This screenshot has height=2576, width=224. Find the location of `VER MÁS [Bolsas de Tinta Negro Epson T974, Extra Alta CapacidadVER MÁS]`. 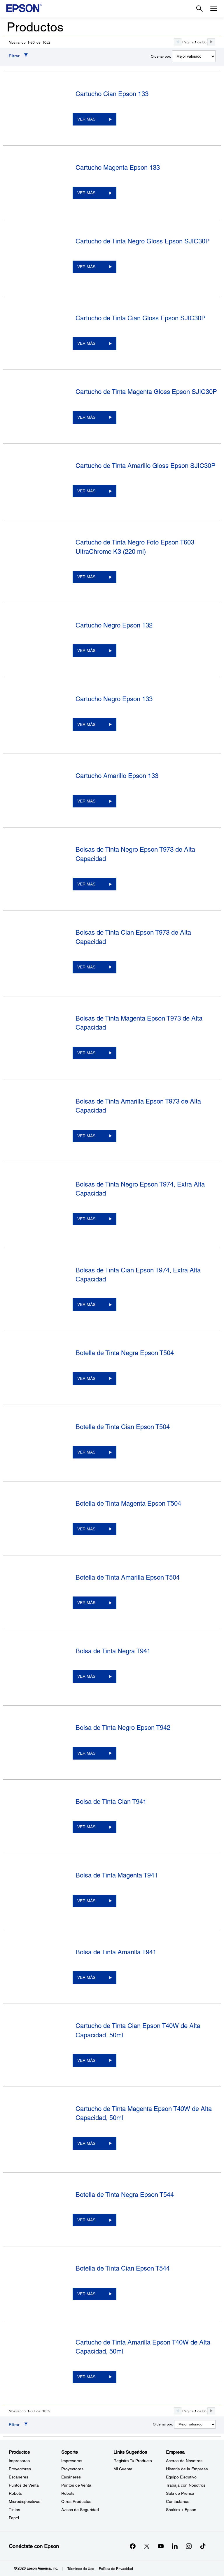

VER MÁS [Bolsas de Tinta Negro Epson T974, Extra Alta CapacidadVER MÁS] is located at coordinates (86, 1219).